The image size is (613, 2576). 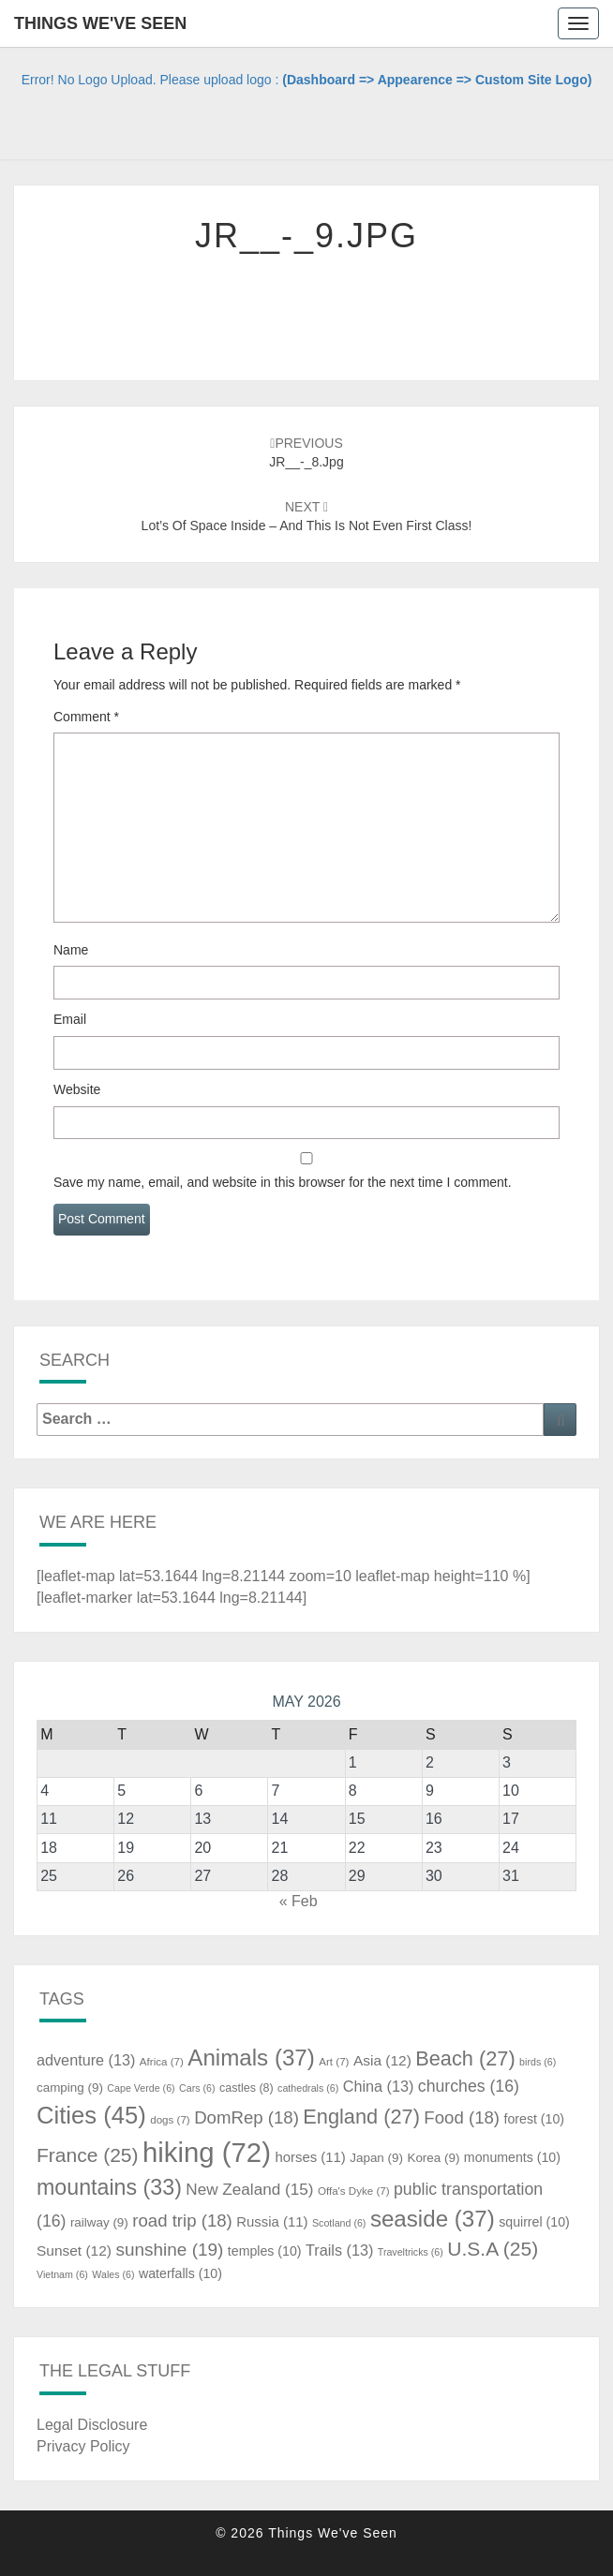 What do you see at coordinates (169, 2119) in the screenshot?
I see `dogs [dogs (7 items)]` at bounding box center [169, 2119].